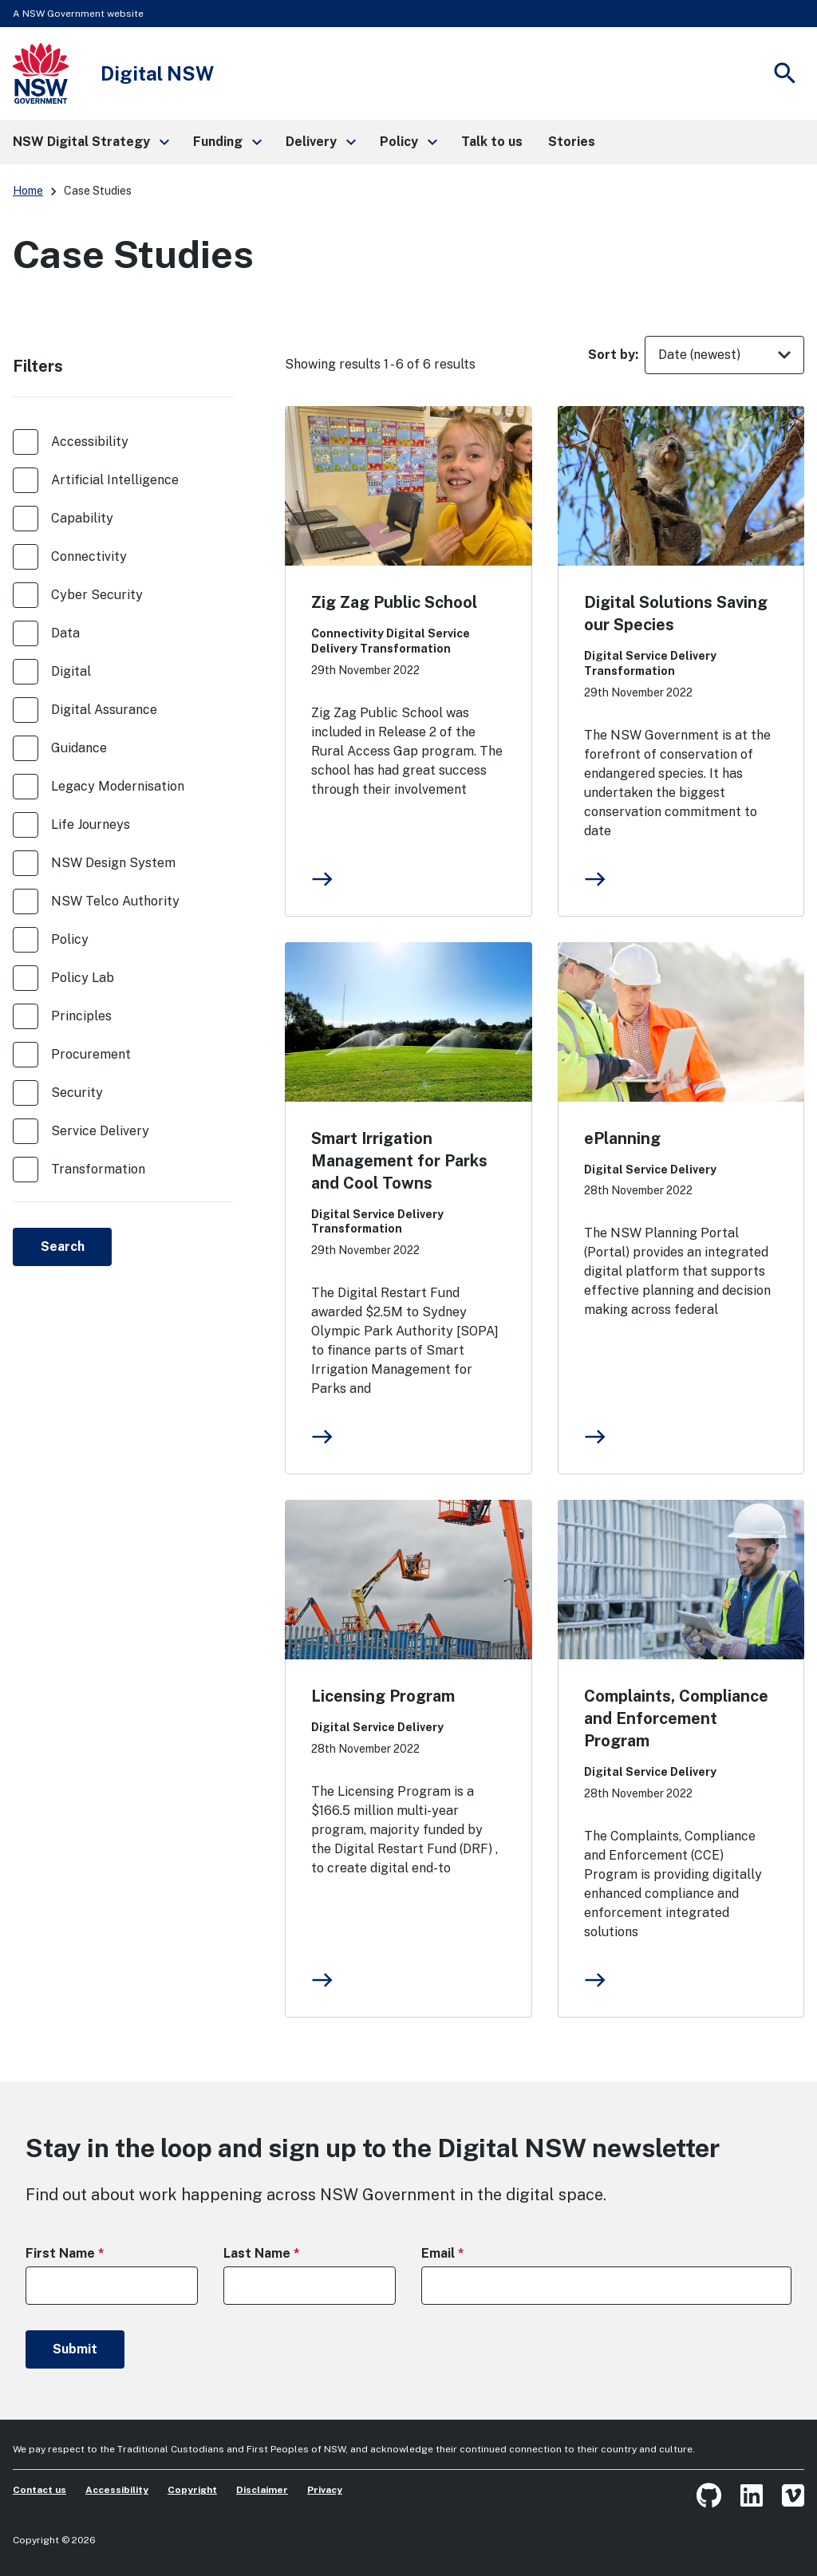 The image size is (817, 2576). I want to click on Digital Assurance, so click(104, 709).